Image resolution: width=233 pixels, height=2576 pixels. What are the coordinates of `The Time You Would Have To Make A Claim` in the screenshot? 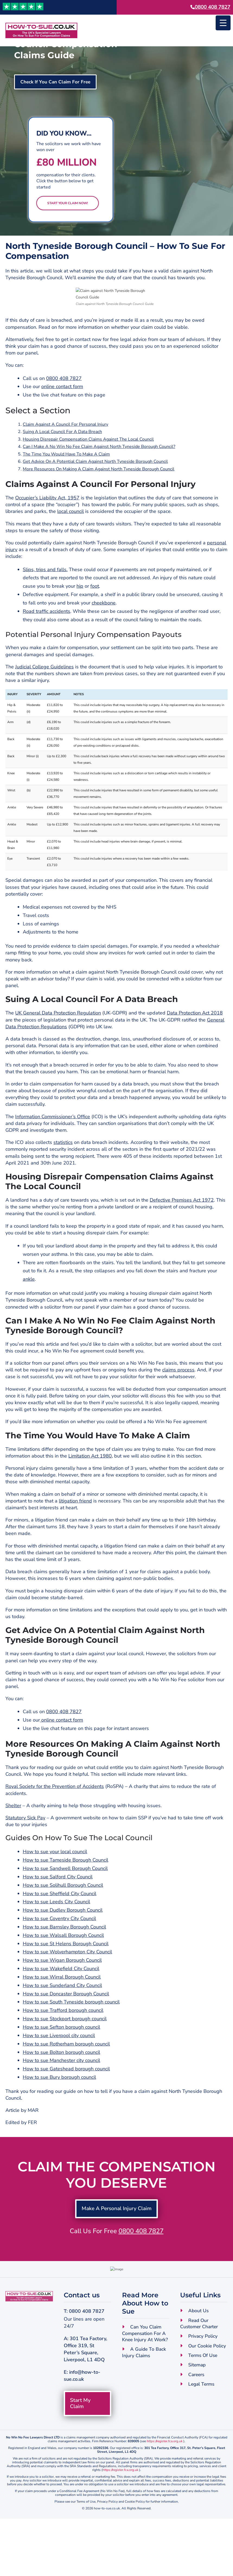 It's located at (66, 495).